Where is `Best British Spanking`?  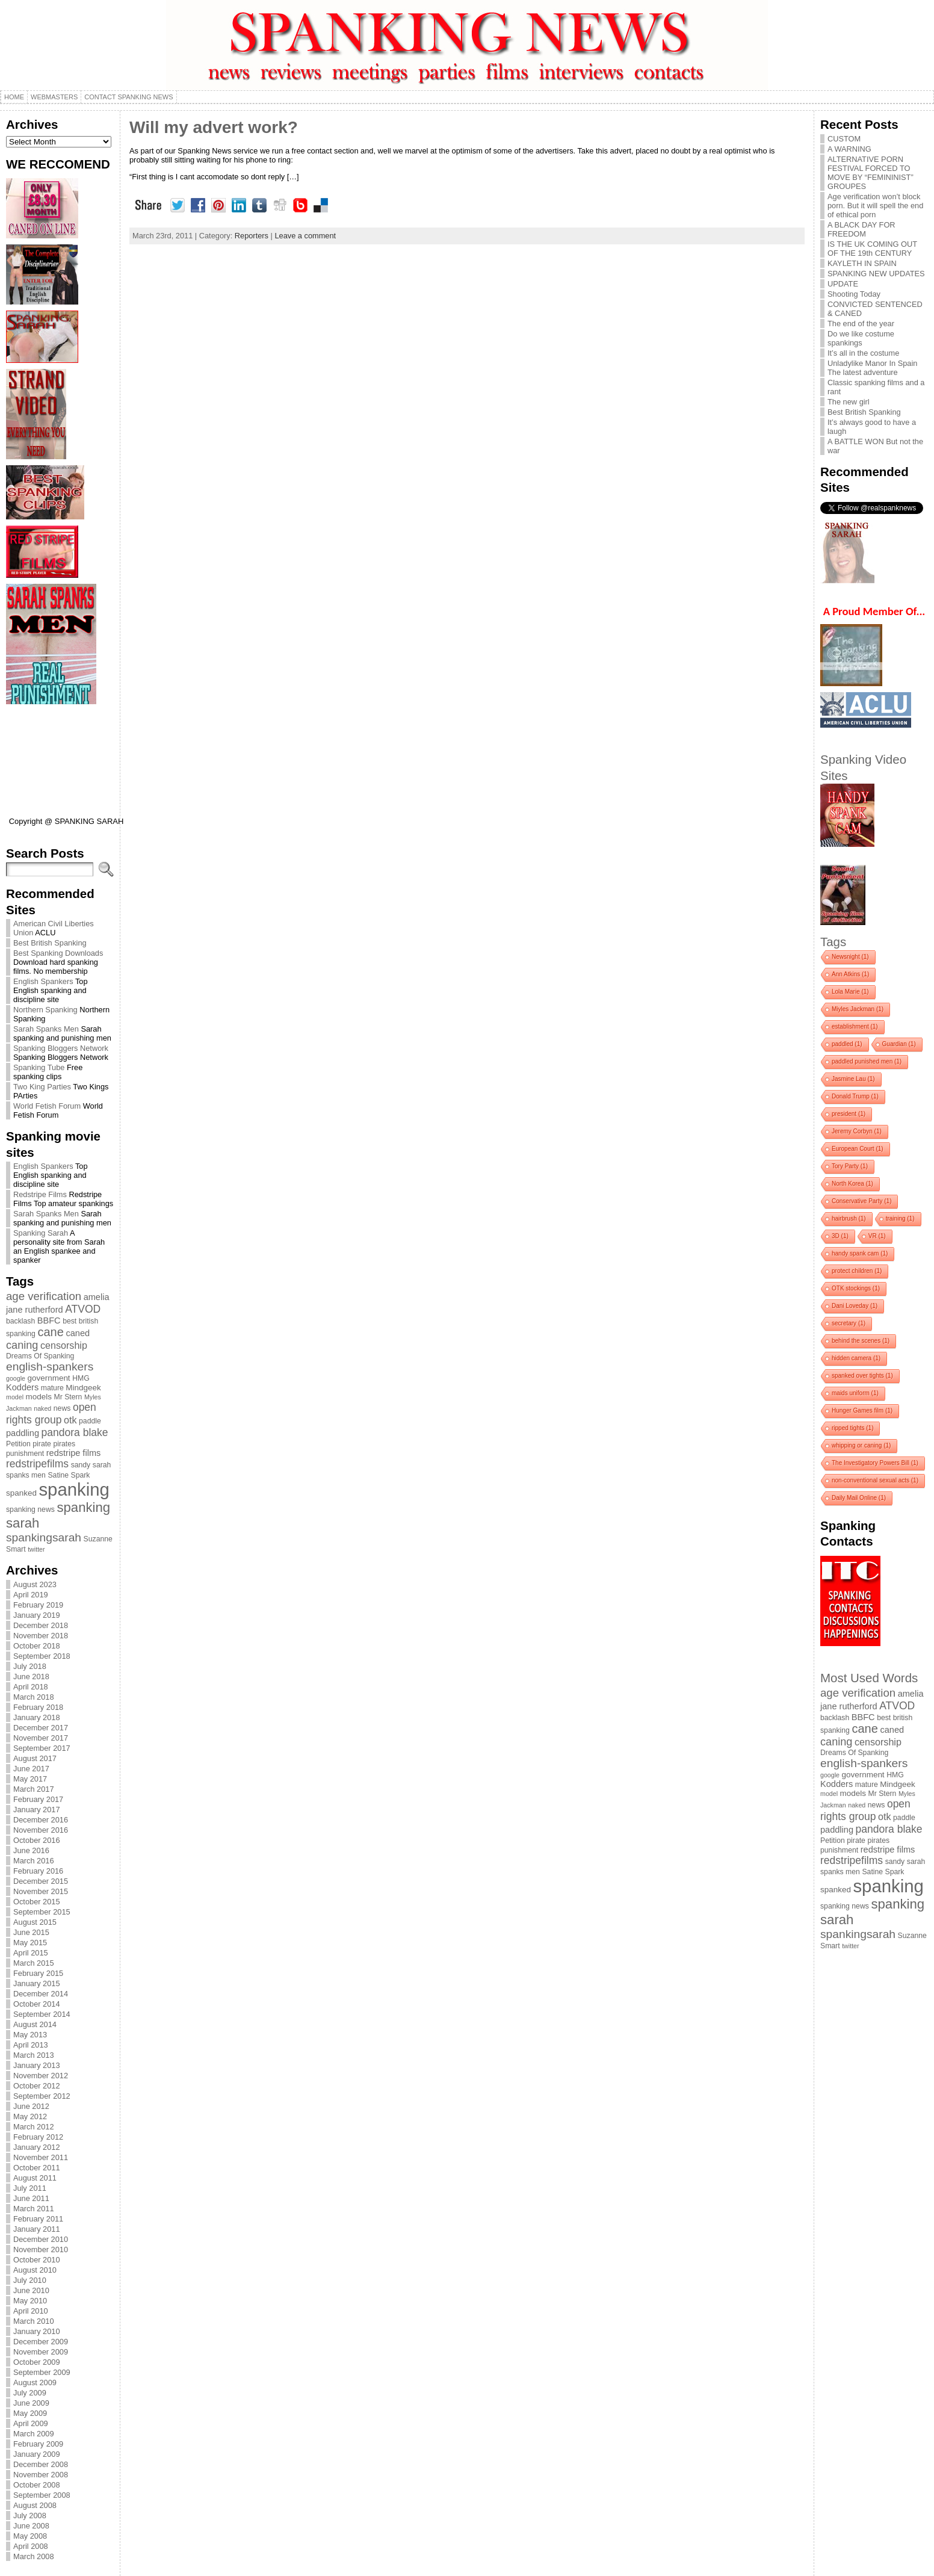 Best British Spanking is located at coordinates (50, 942).